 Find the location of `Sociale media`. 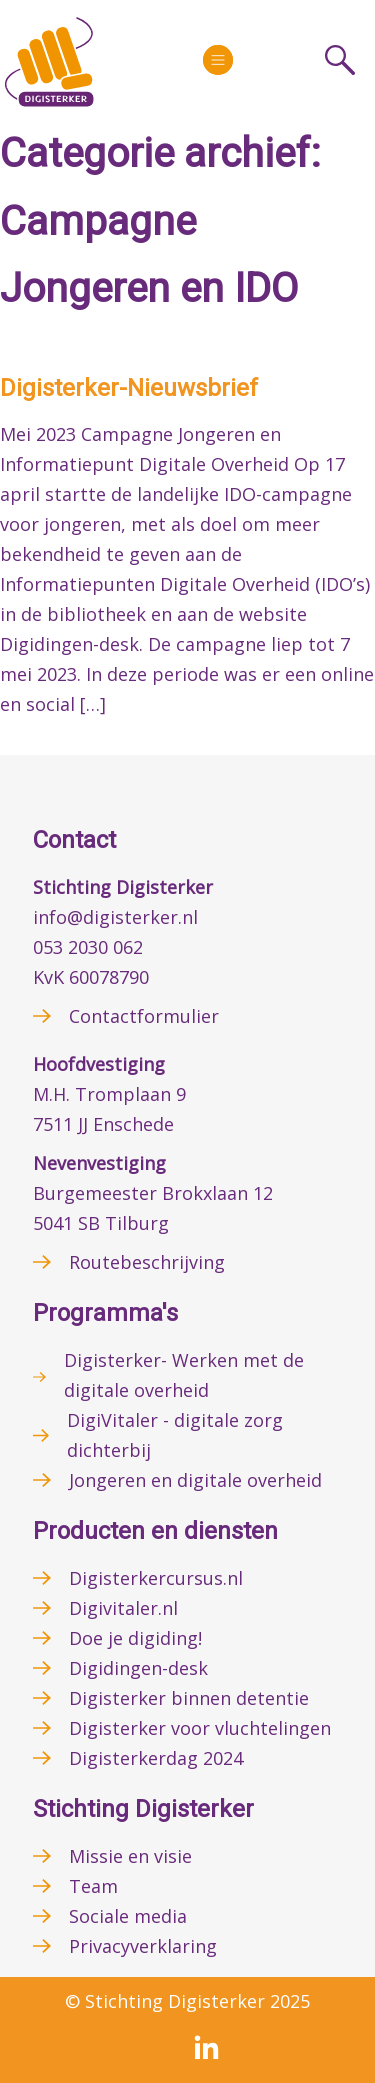

Sociale media is located at coordinates (128, 1916).